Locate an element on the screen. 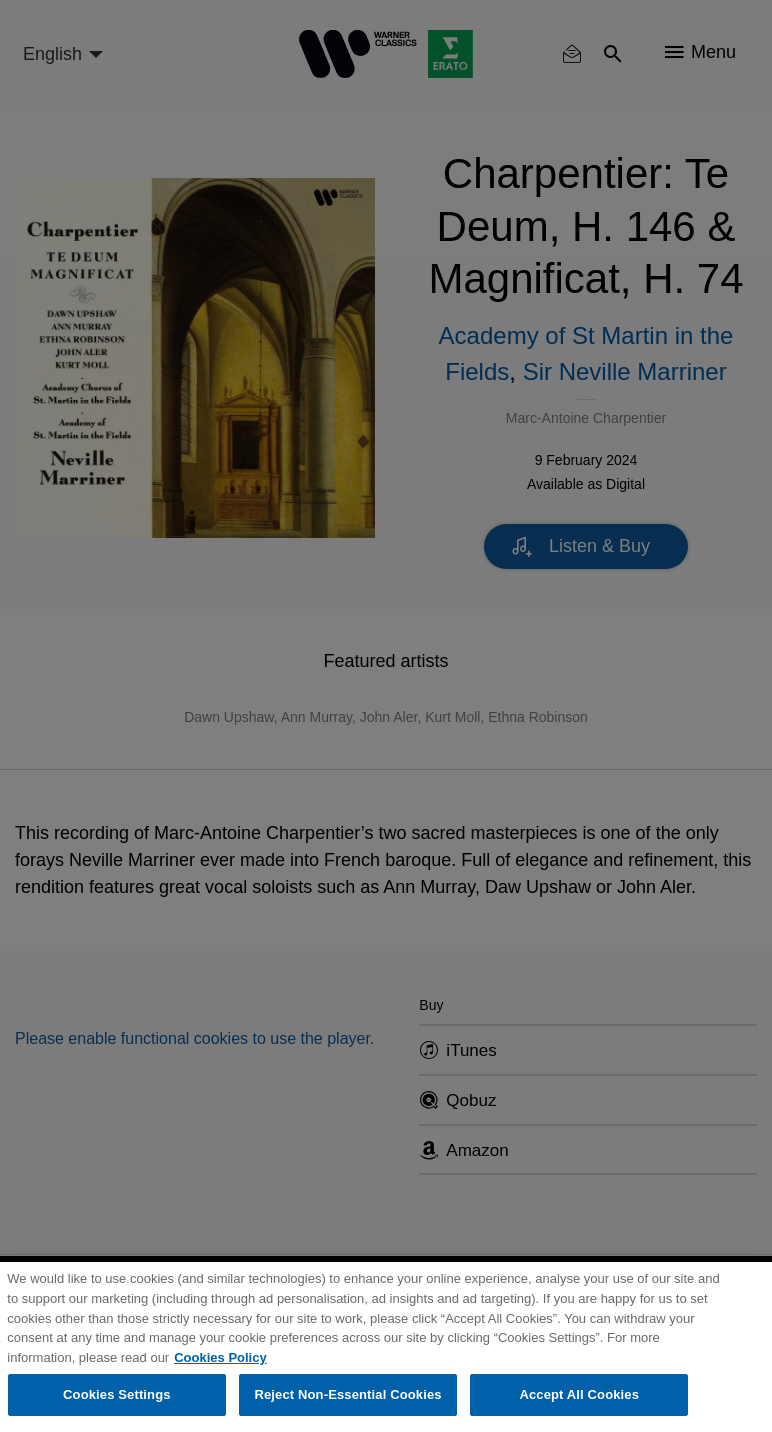 The image size is (772, 1432). [region] is located at coordinates (386, 1347).